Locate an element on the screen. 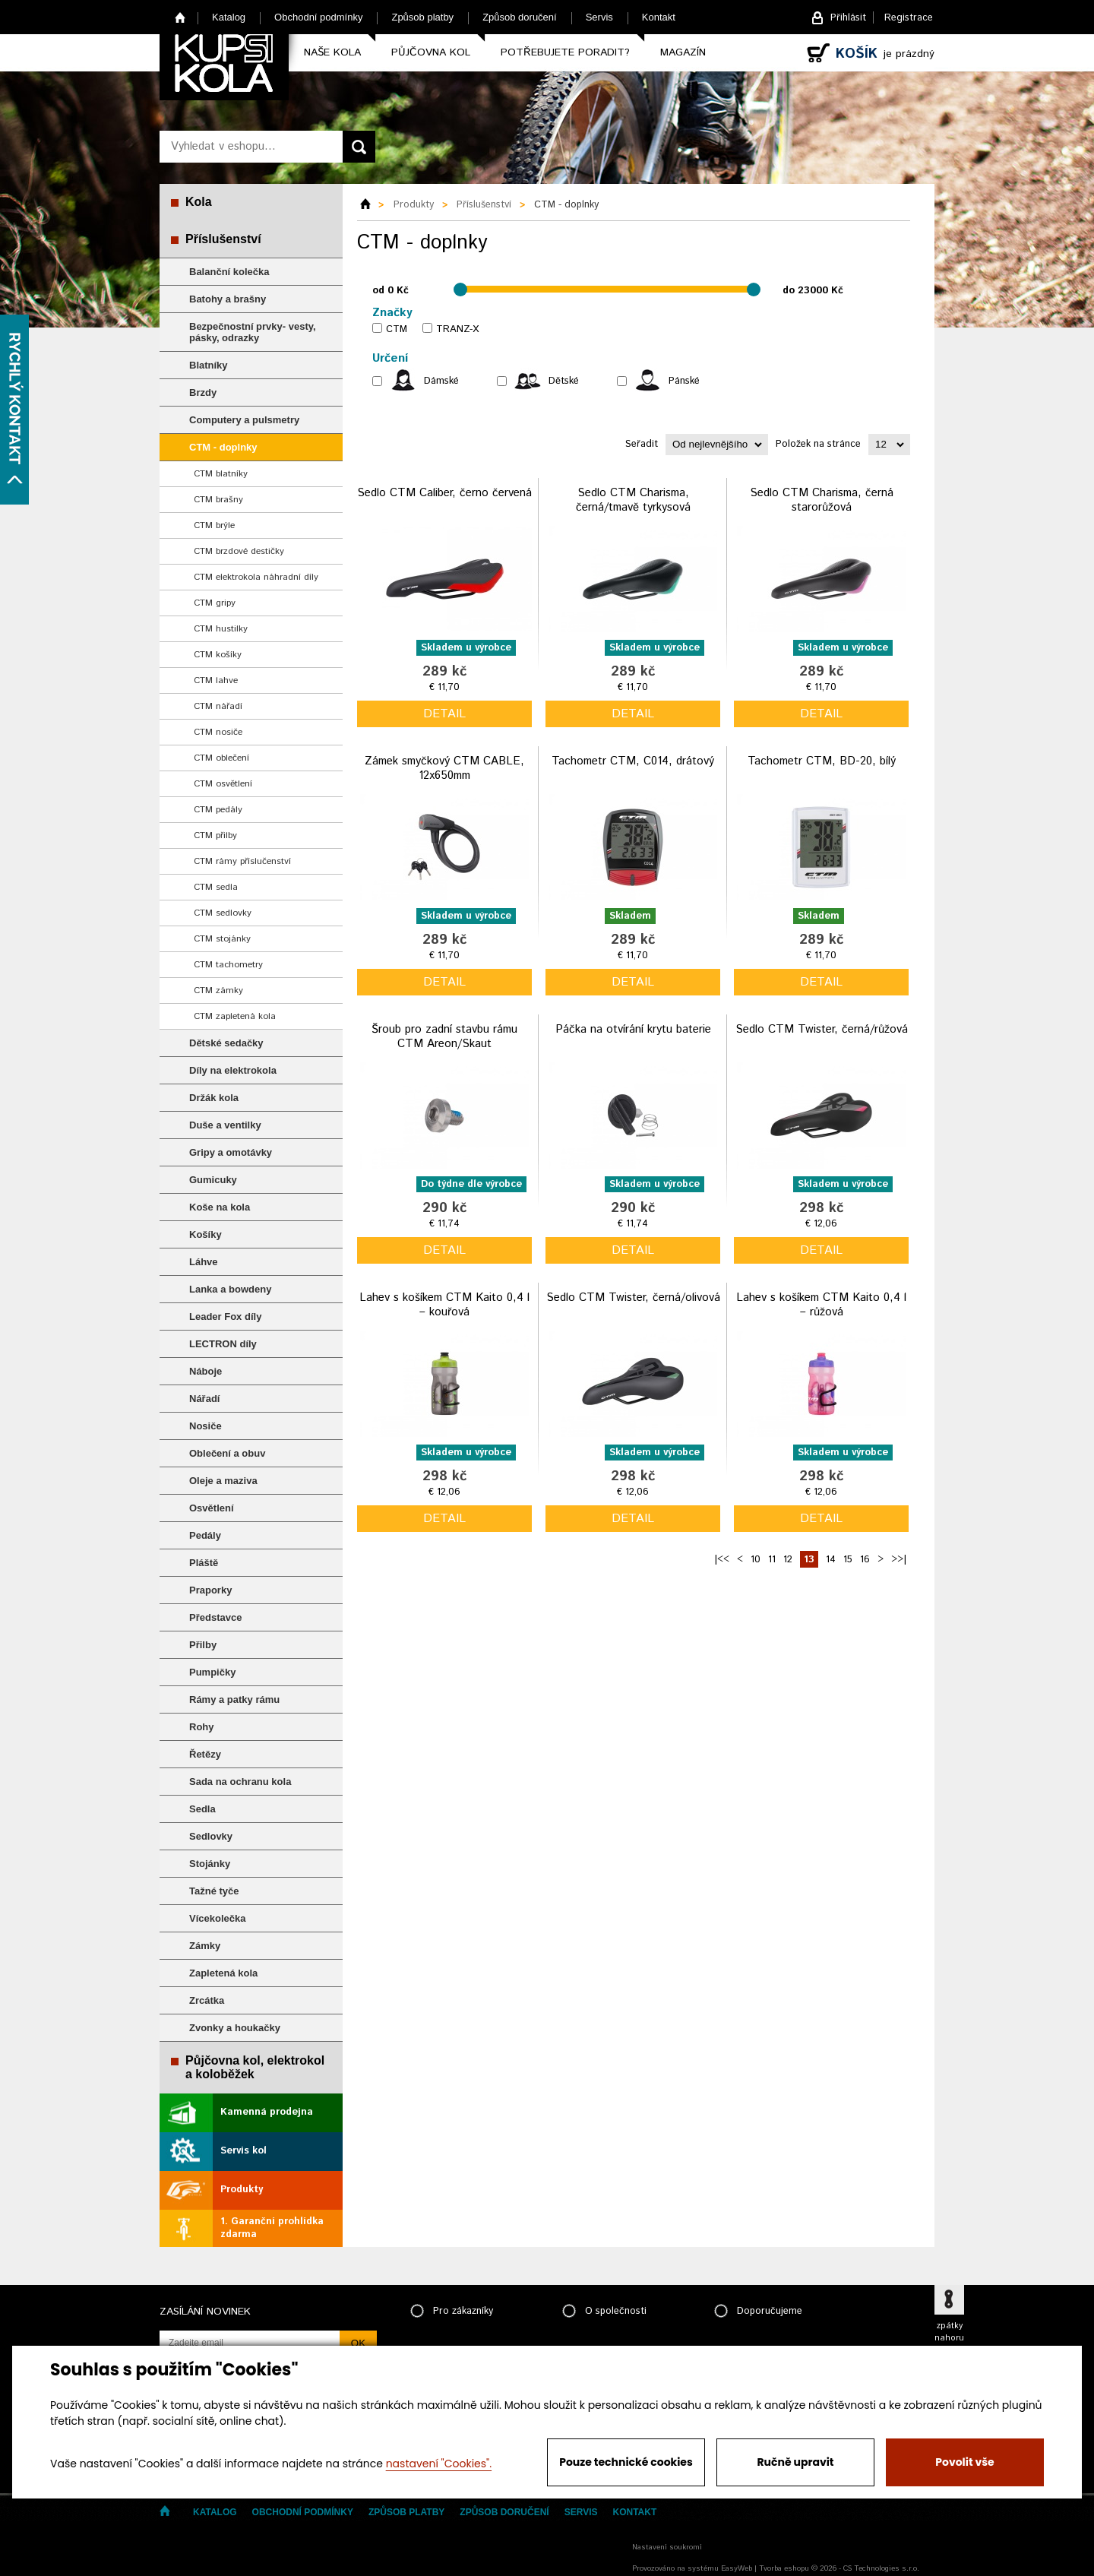  Gripy a omotávky is located at coordinates (230, 1152).